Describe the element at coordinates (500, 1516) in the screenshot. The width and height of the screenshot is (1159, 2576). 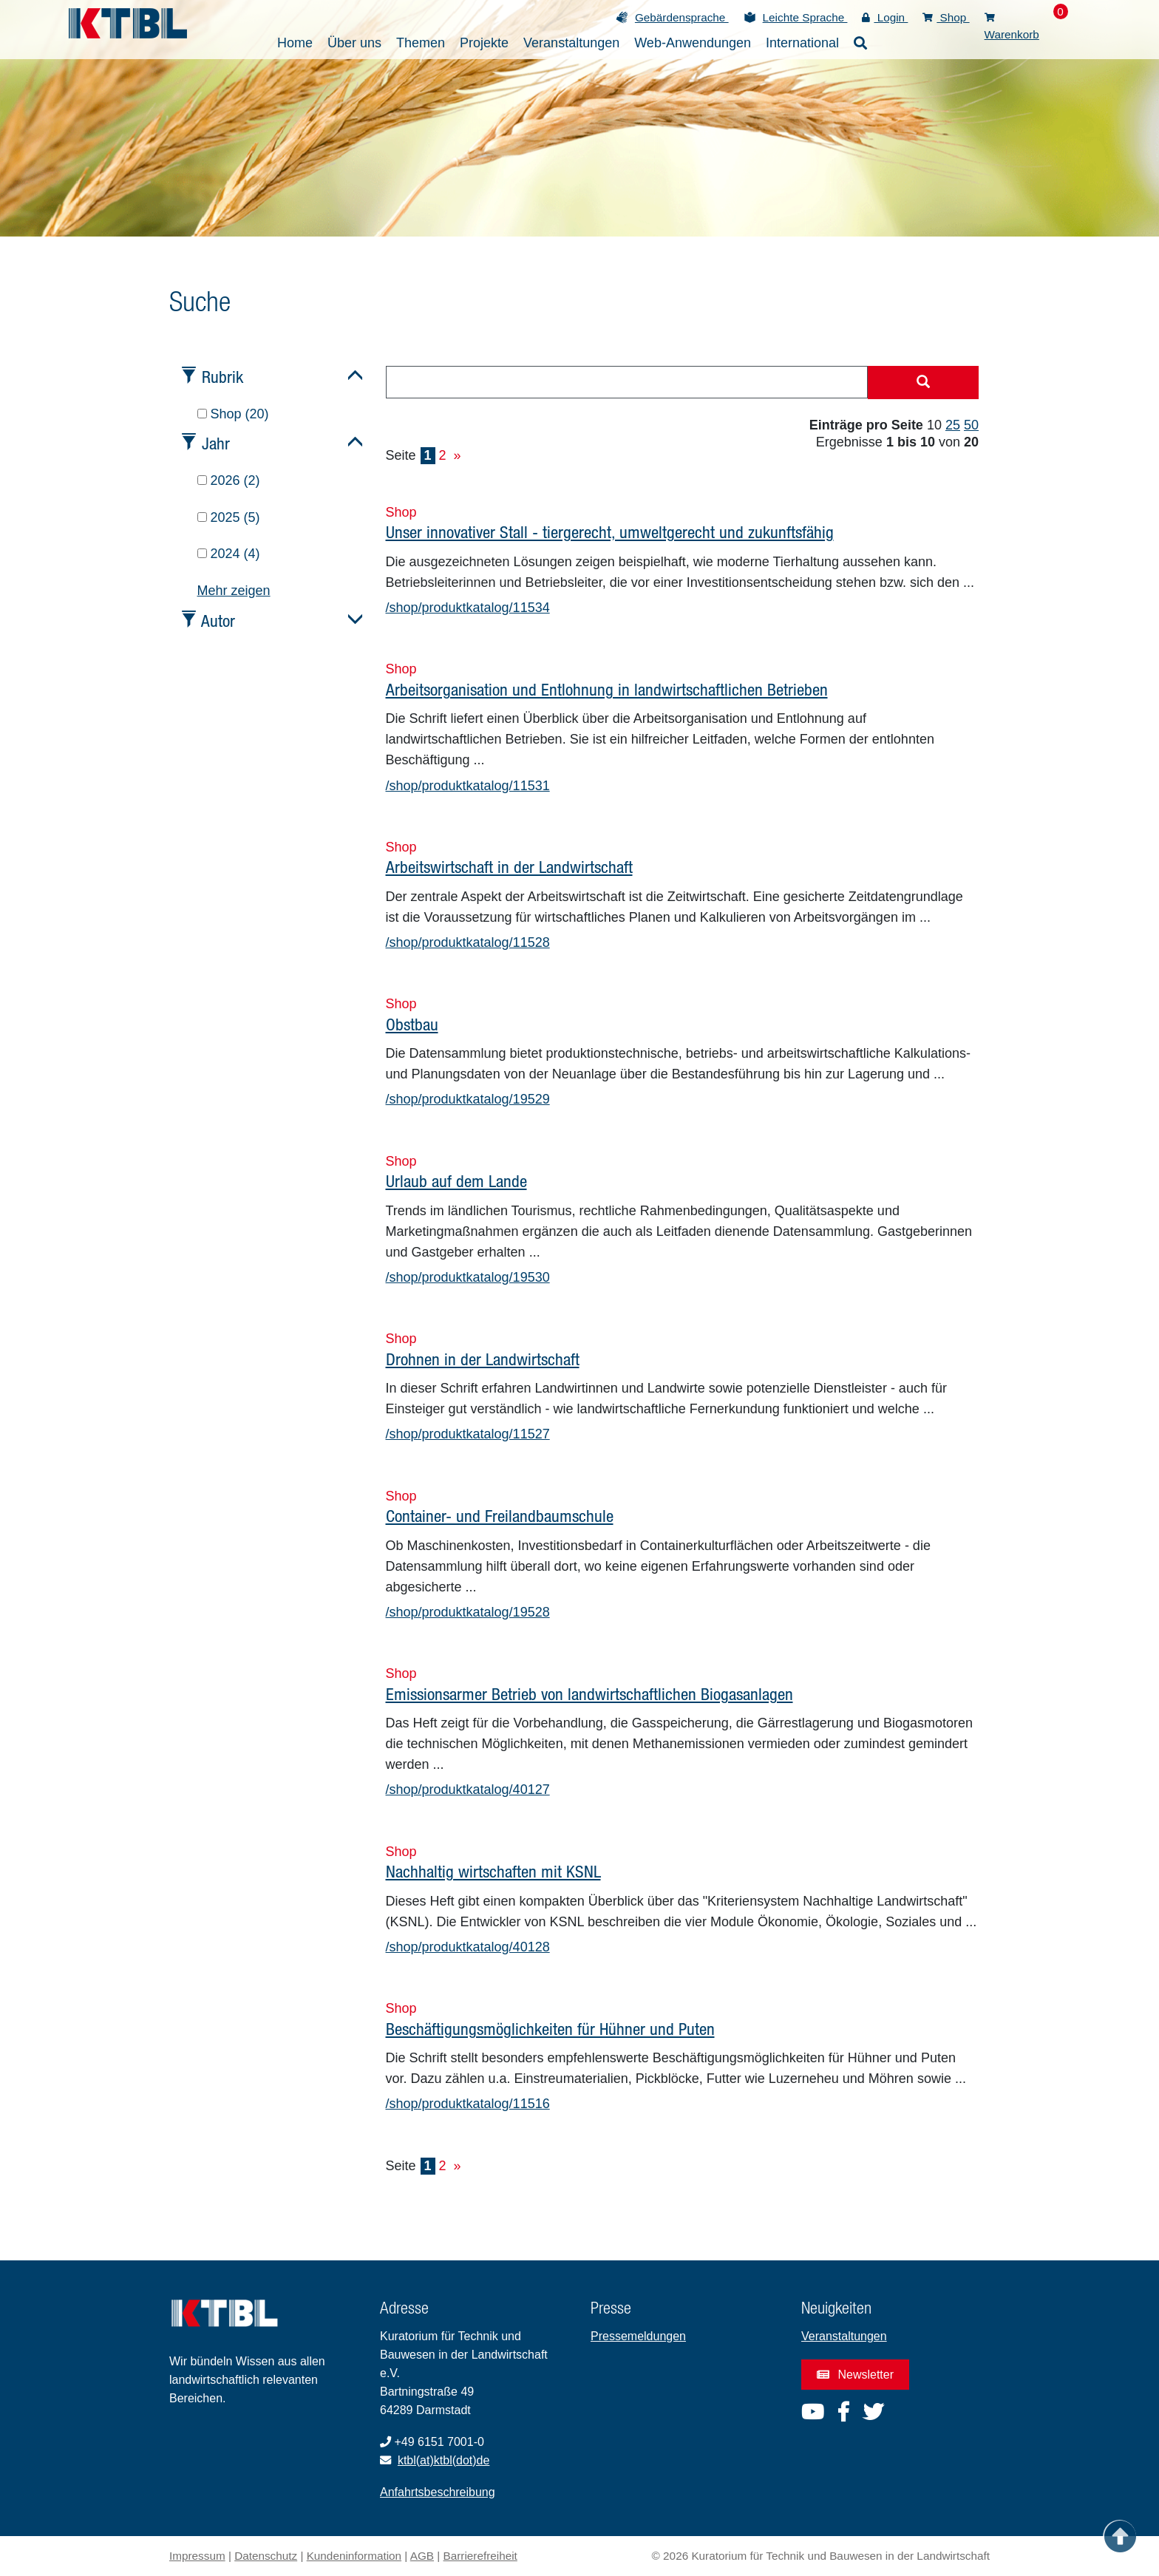
I see `Container- und Freilandbaumschule` at that location.